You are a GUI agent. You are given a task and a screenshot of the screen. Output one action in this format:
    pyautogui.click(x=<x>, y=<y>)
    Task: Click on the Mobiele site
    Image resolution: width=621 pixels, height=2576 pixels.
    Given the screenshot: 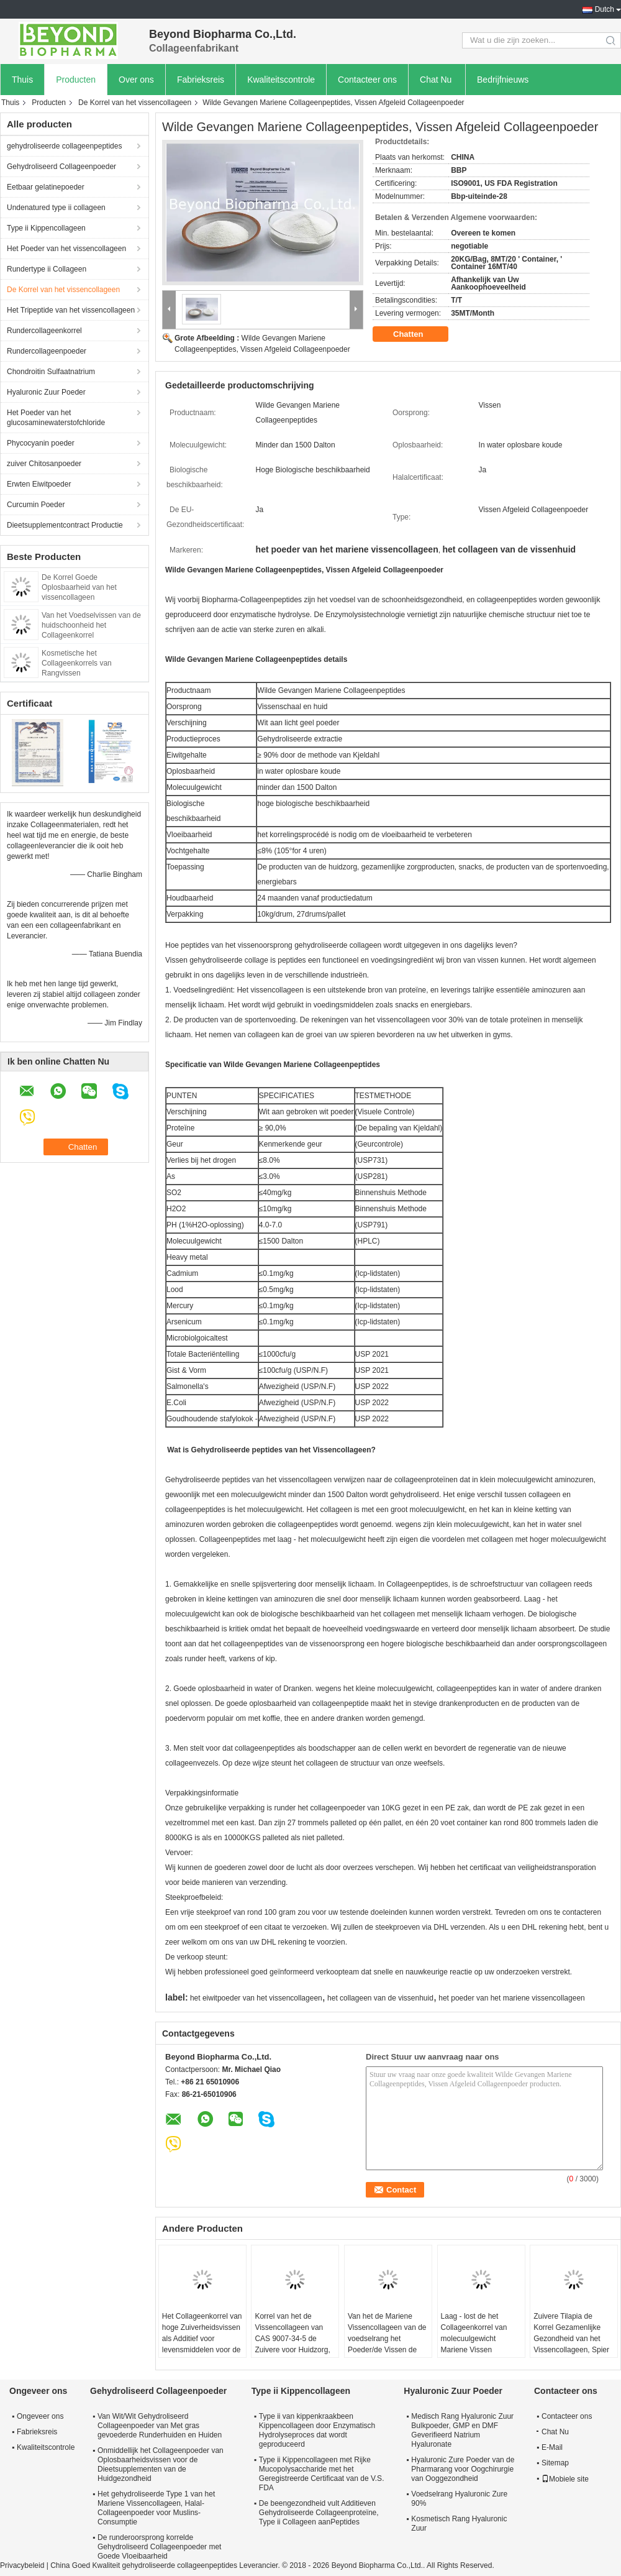 What is the action you would take?
    pyautogui.click(x=565, y=2479)
    